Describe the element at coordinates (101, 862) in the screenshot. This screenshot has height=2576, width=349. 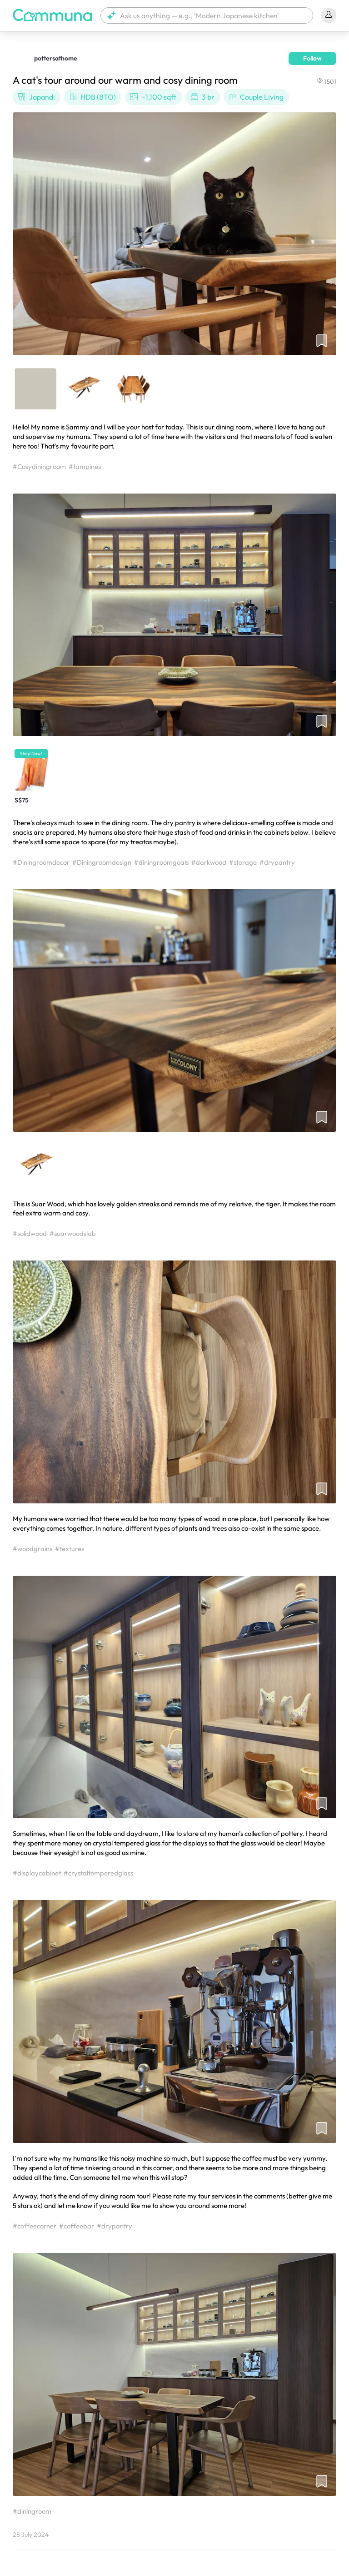
I see `#Diningroomdesign` at that location.